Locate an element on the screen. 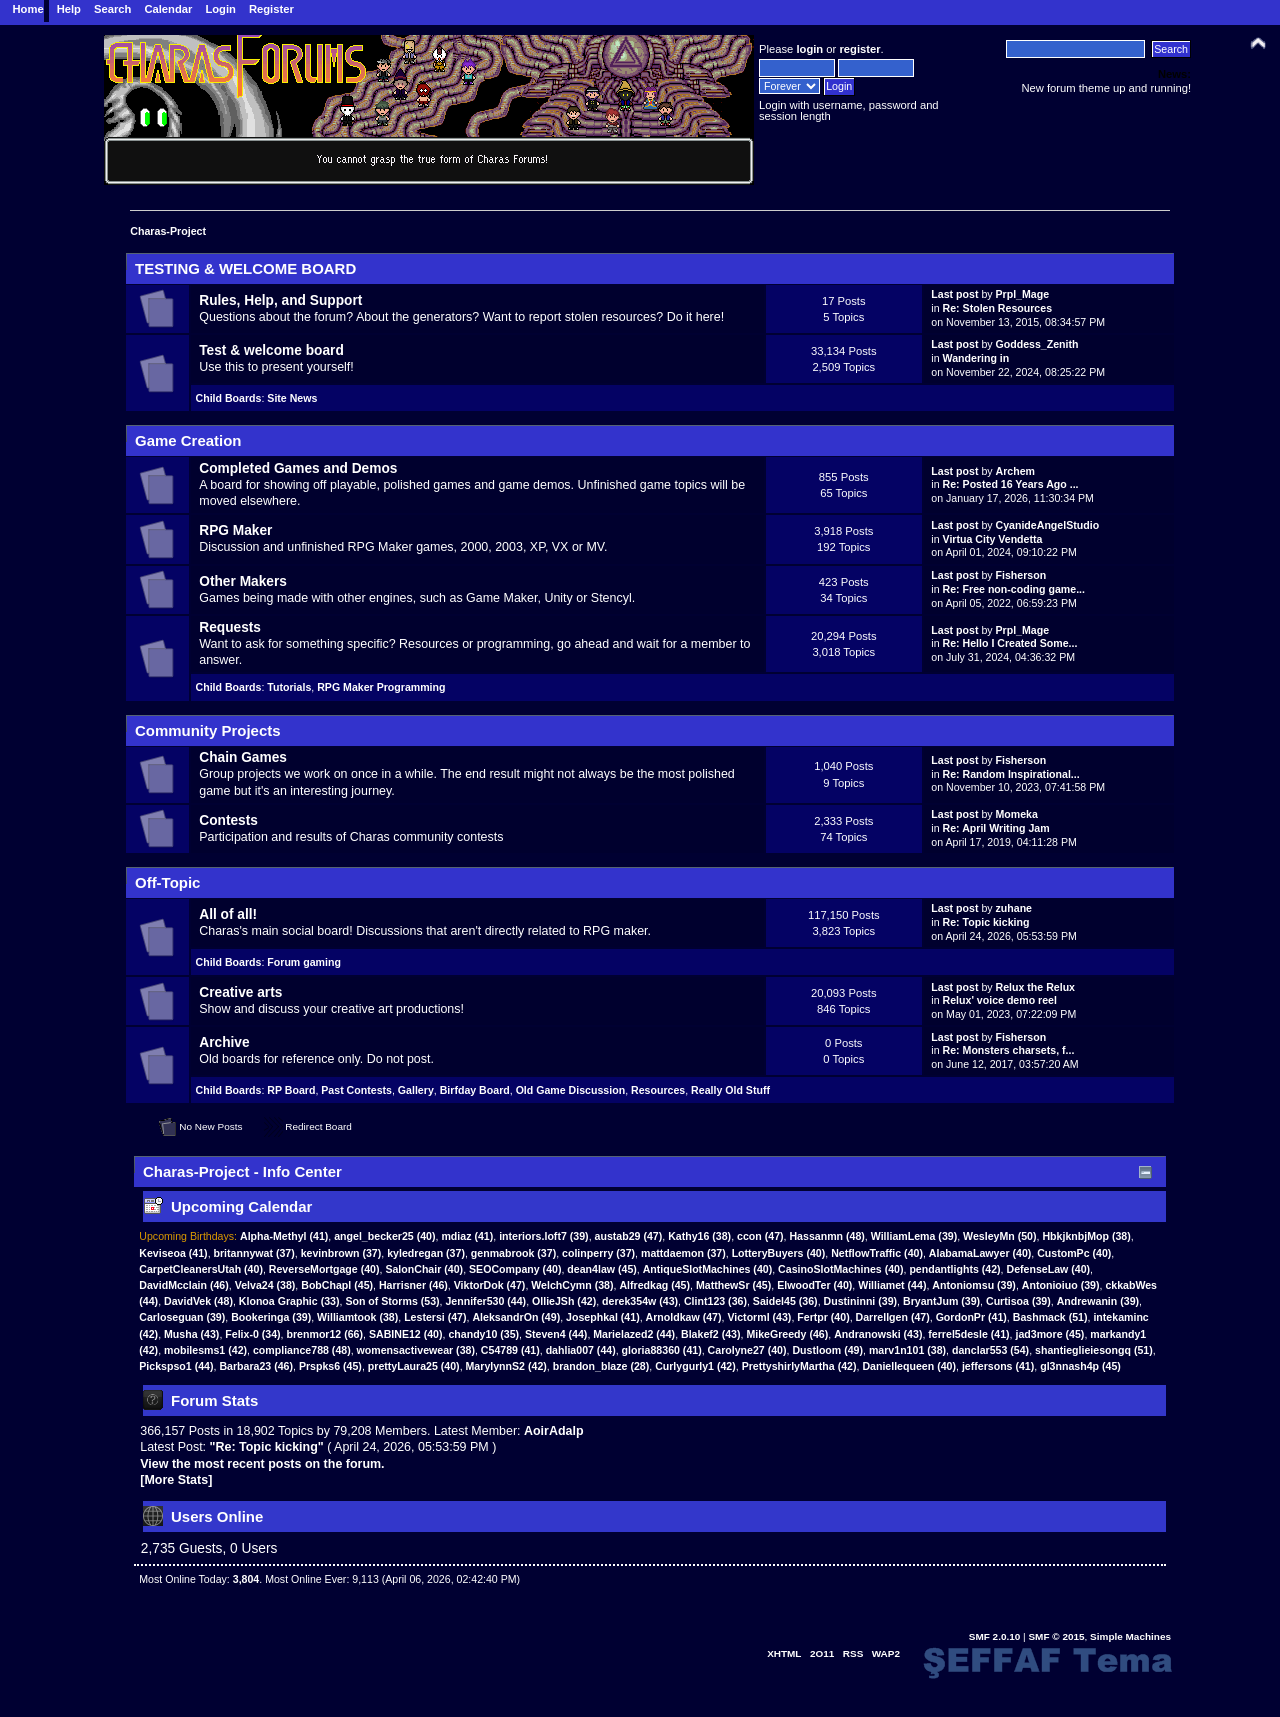 This screenshot has height=1717, width=1280. Arnoldkaw (47) is located at coordinates (684, 1317).